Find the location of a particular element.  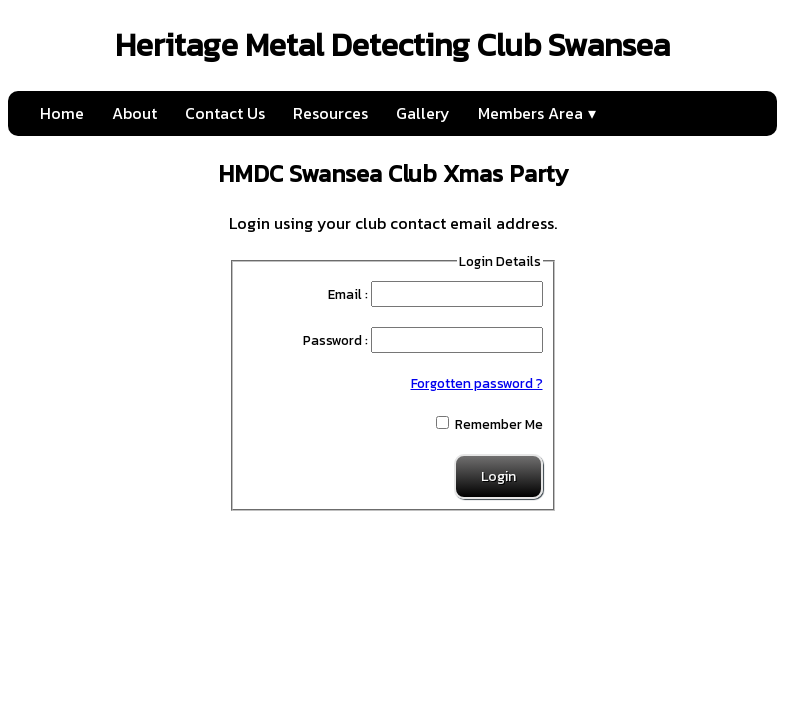

Contact Us is located at coordinates (225, 113).